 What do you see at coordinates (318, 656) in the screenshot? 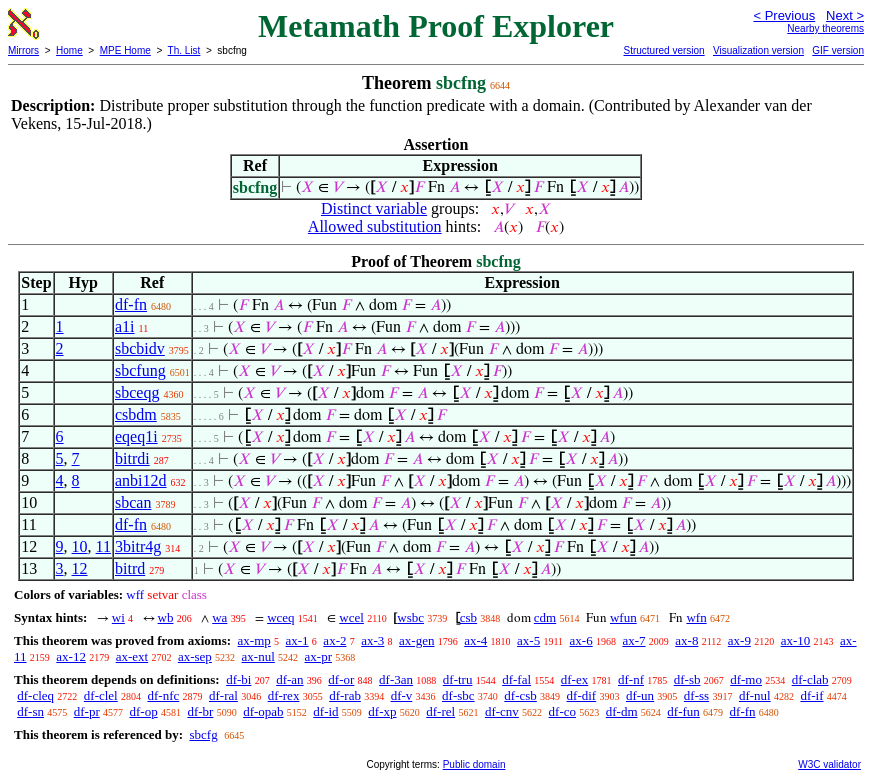
I see `ax-pr` at bounding box center [318, 656].